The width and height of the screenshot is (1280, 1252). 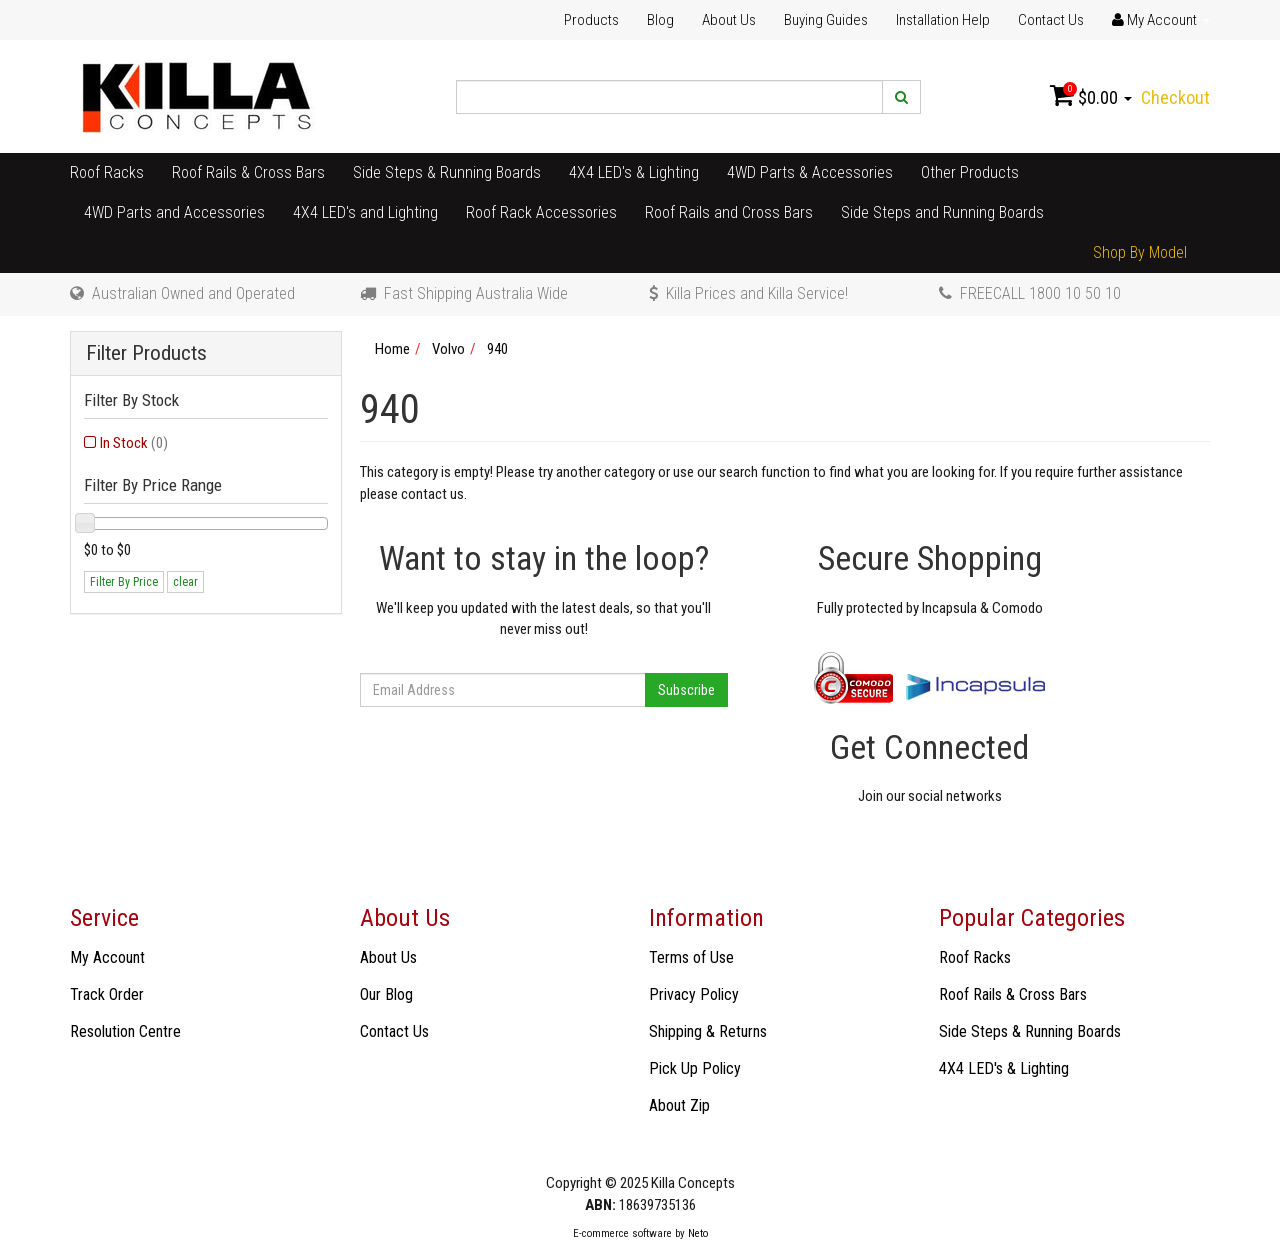 I want to click on About Us, so click(x=729, y=20).